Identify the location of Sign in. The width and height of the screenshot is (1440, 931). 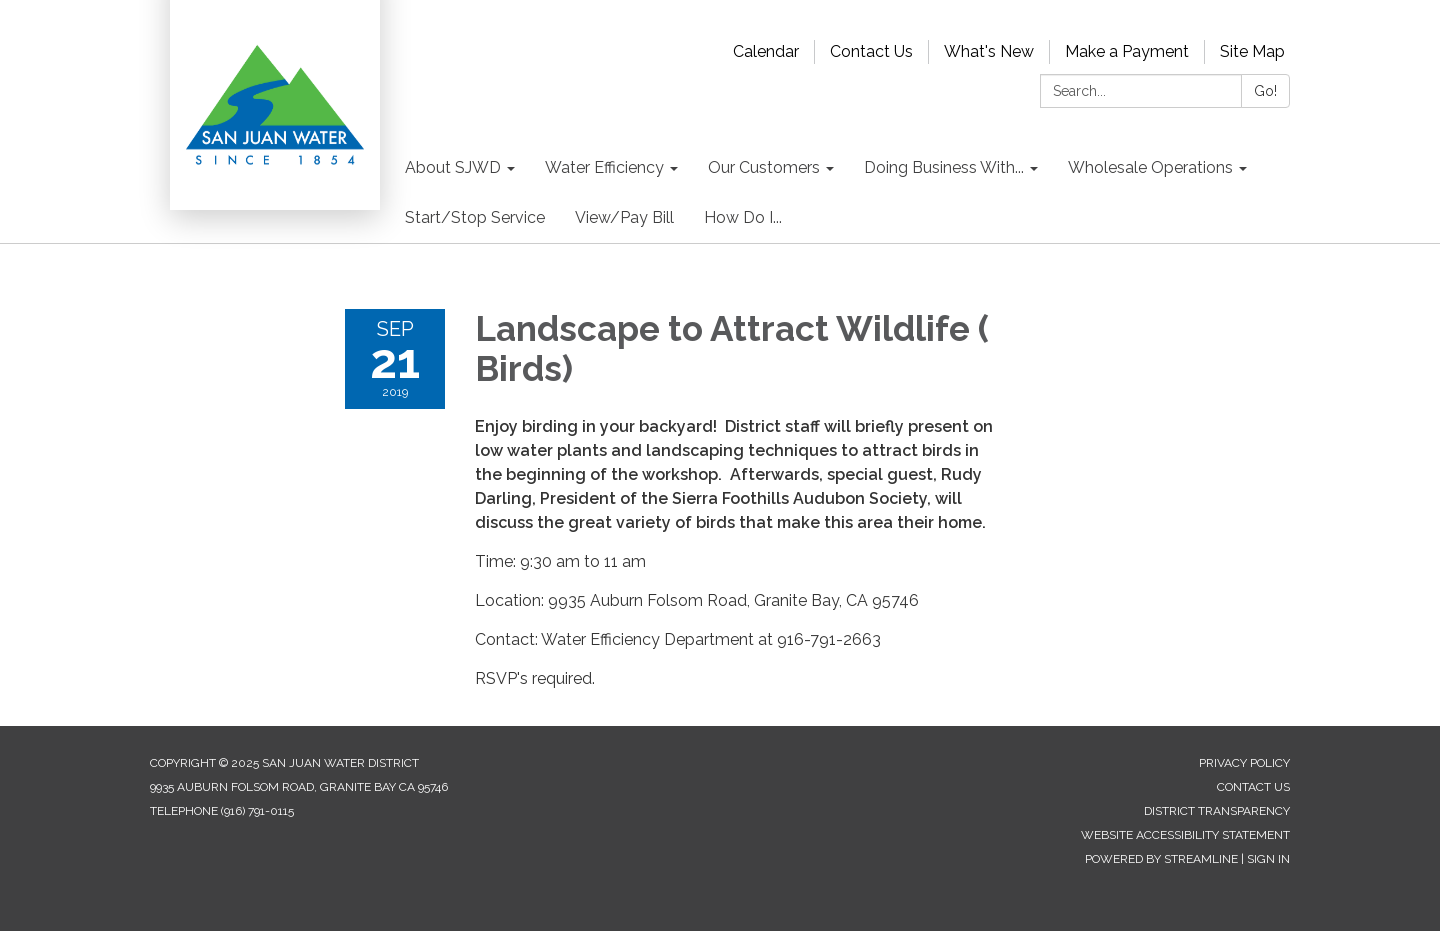
(1268, 859).